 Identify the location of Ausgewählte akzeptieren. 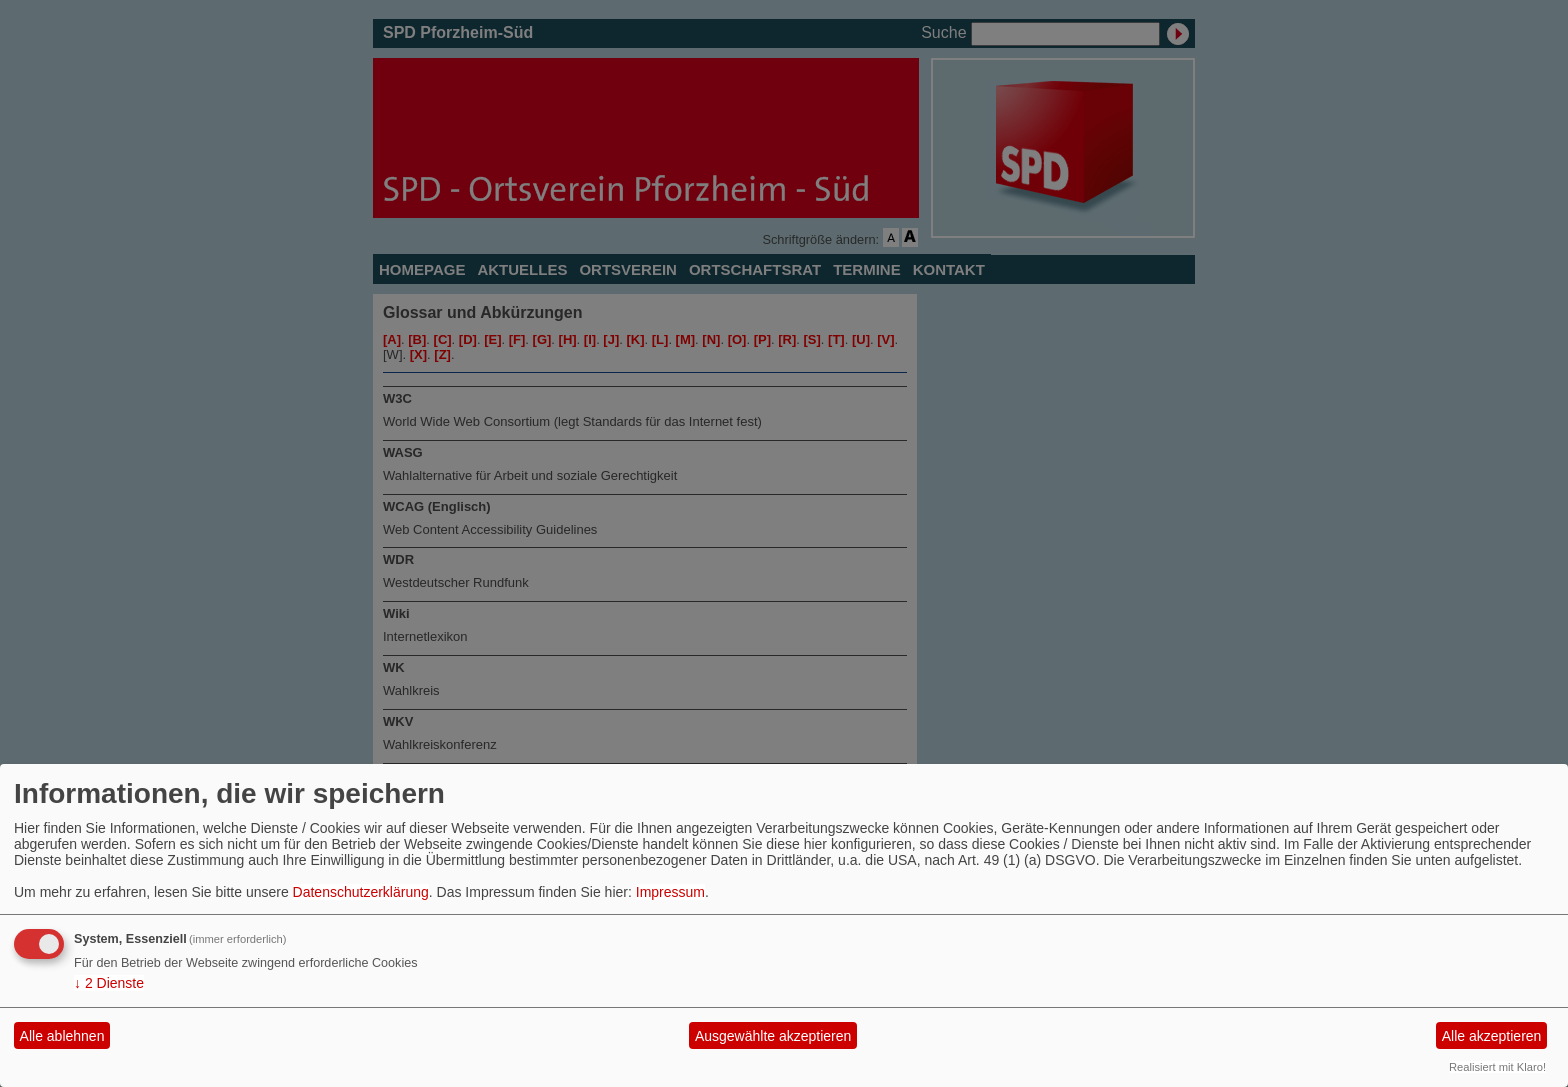
(773, 1036).